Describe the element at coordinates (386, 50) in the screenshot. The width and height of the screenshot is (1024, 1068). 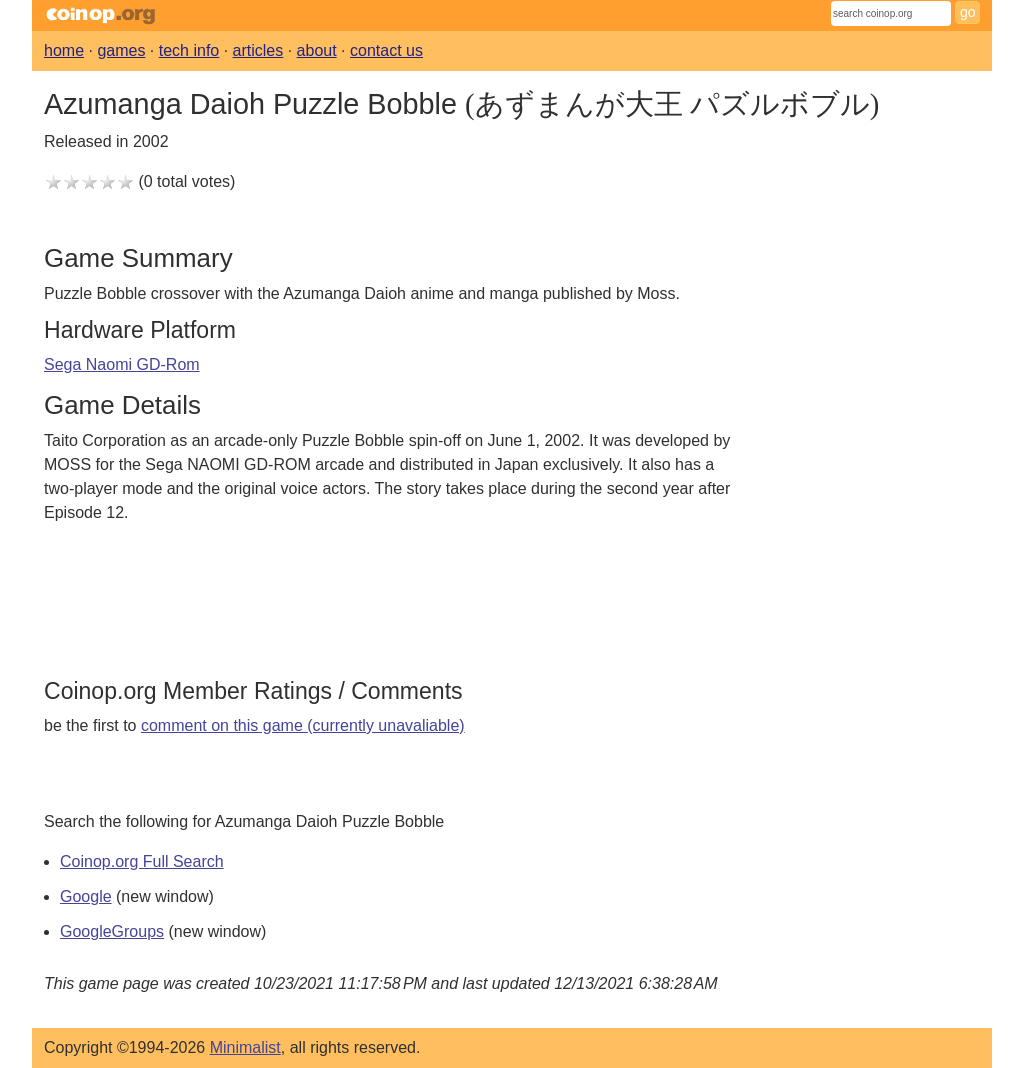
I see `contact us` at that location.